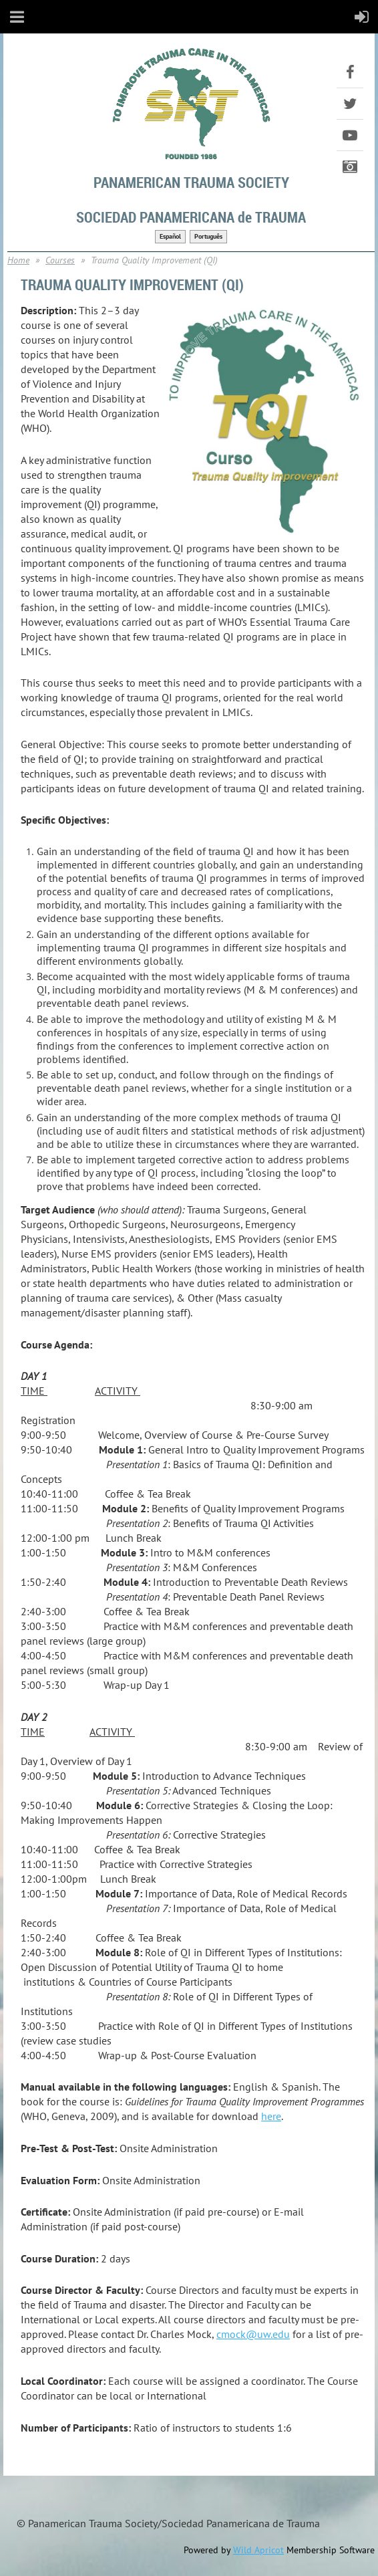 Image resolution: width=378 pixels, height=2576 pixels. I want to click on Português, so click(208, 236).